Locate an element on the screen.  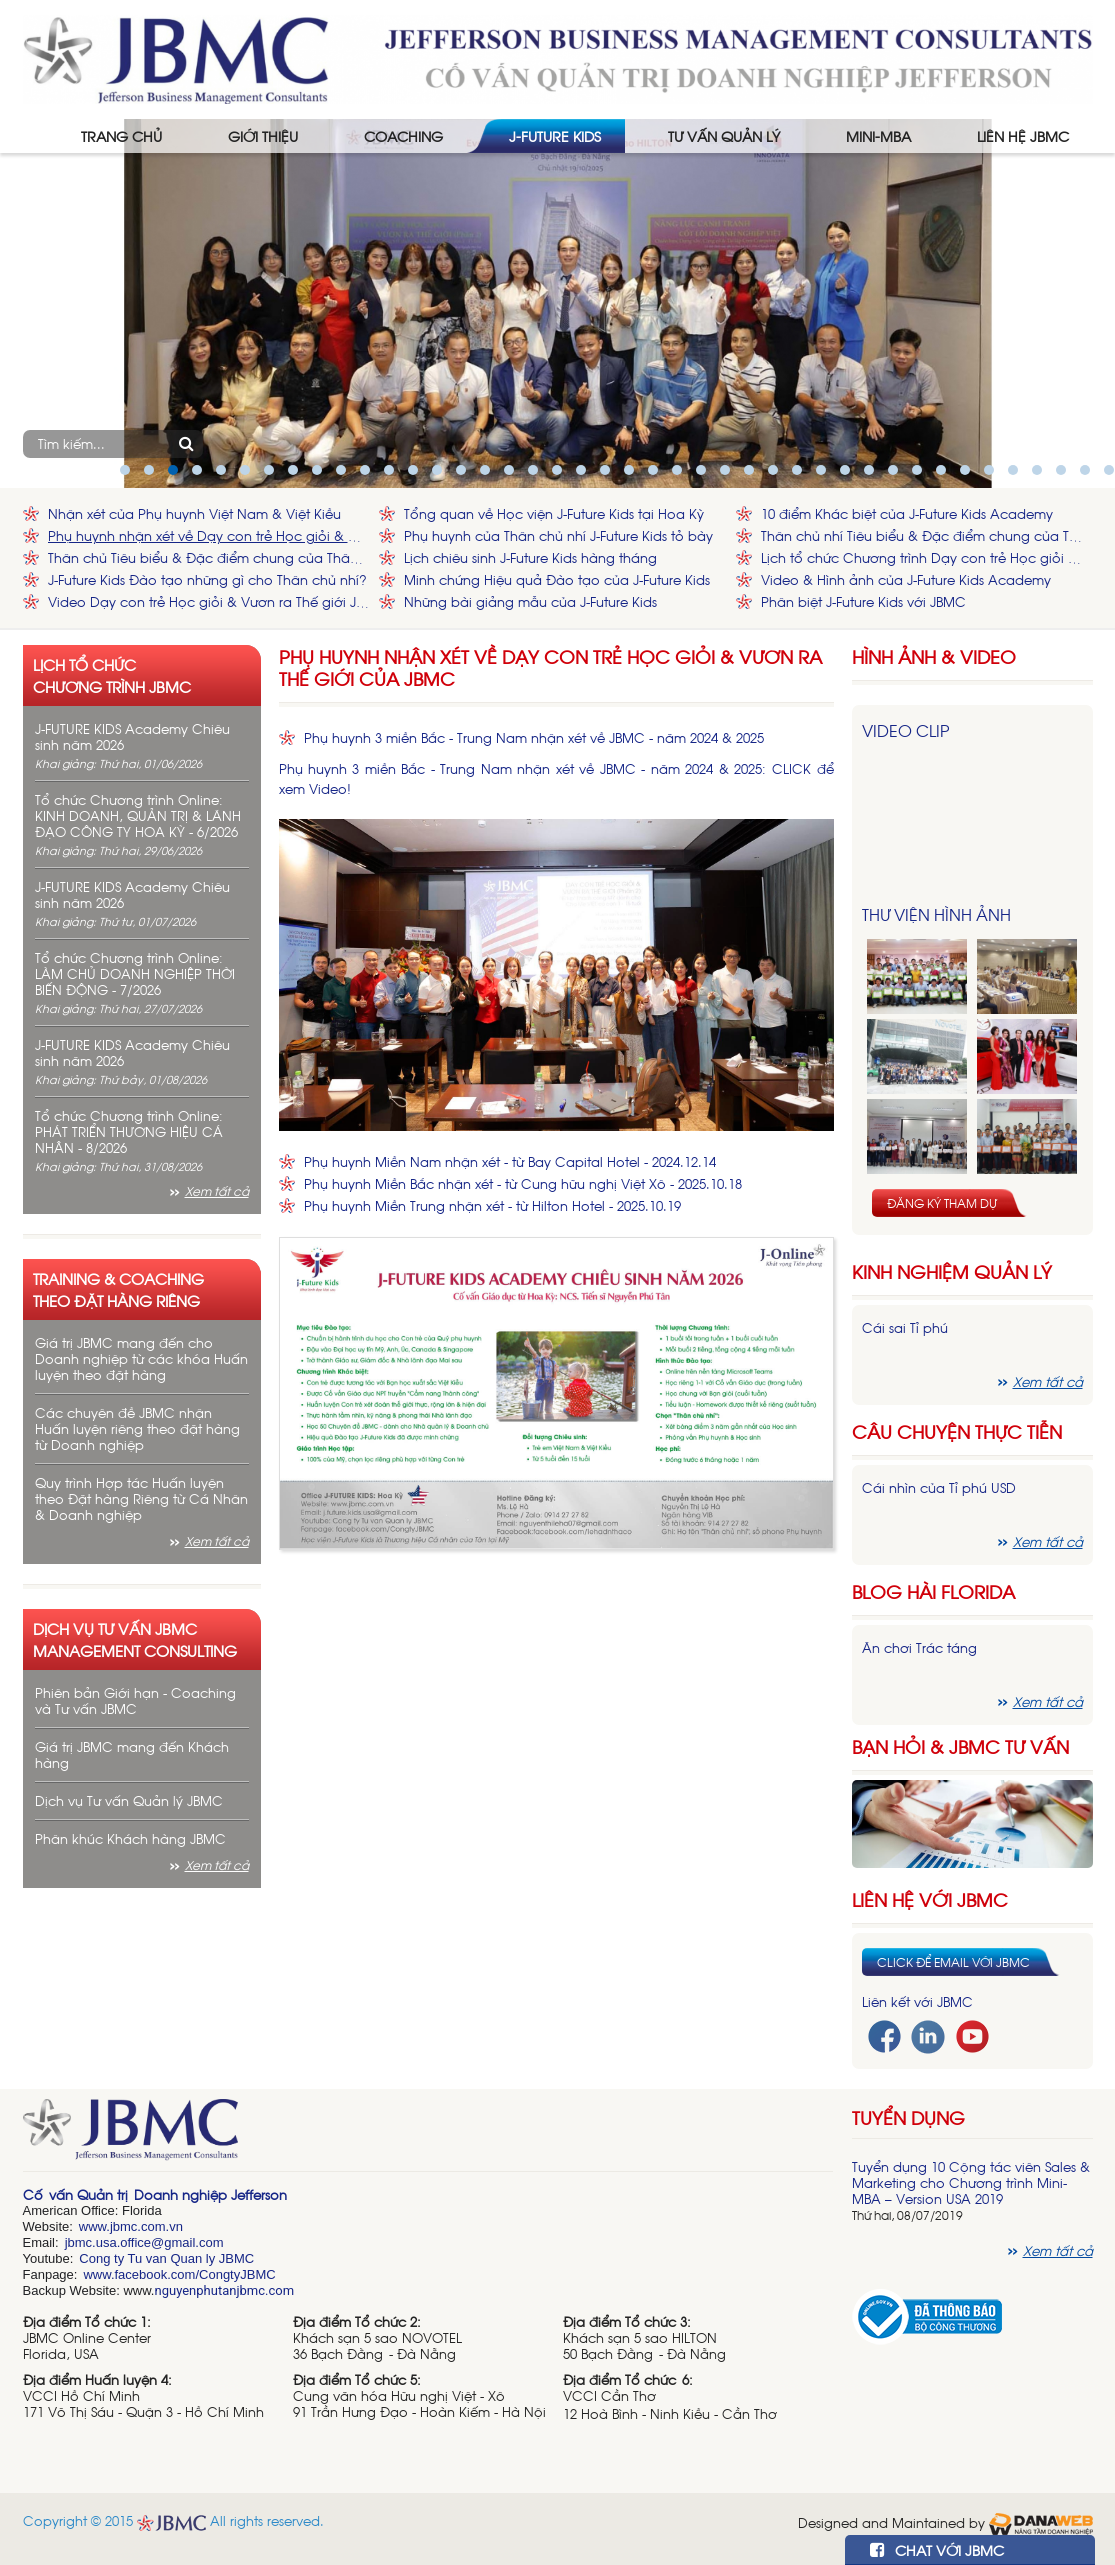
Giá trị JBMC mang đến cho Doanh nghiệp từ các khóa Huấn luyện theo đặt hàng is located at coordinates (141, 1358).